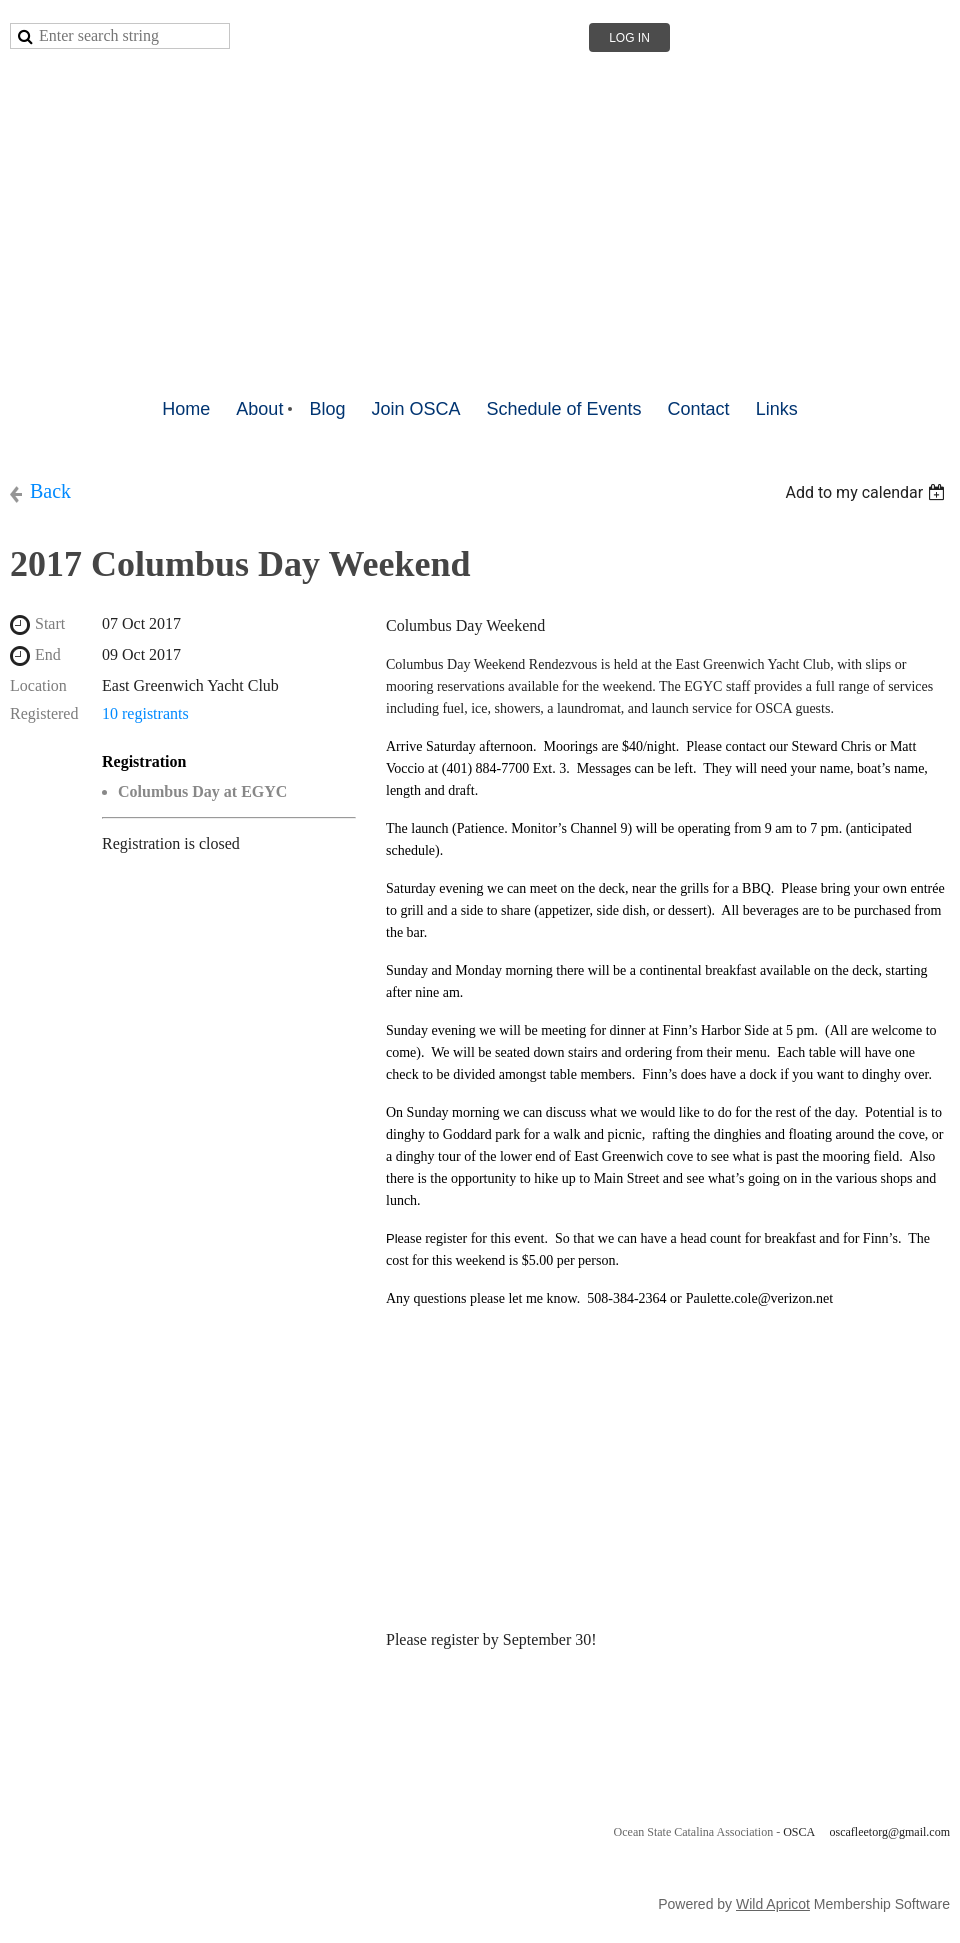 The height and width of the screenshot is (1943, 960). What do you see at coordinates (44, 713) in the screenshot?
I see `Registered` at bounding box center [44, 713].